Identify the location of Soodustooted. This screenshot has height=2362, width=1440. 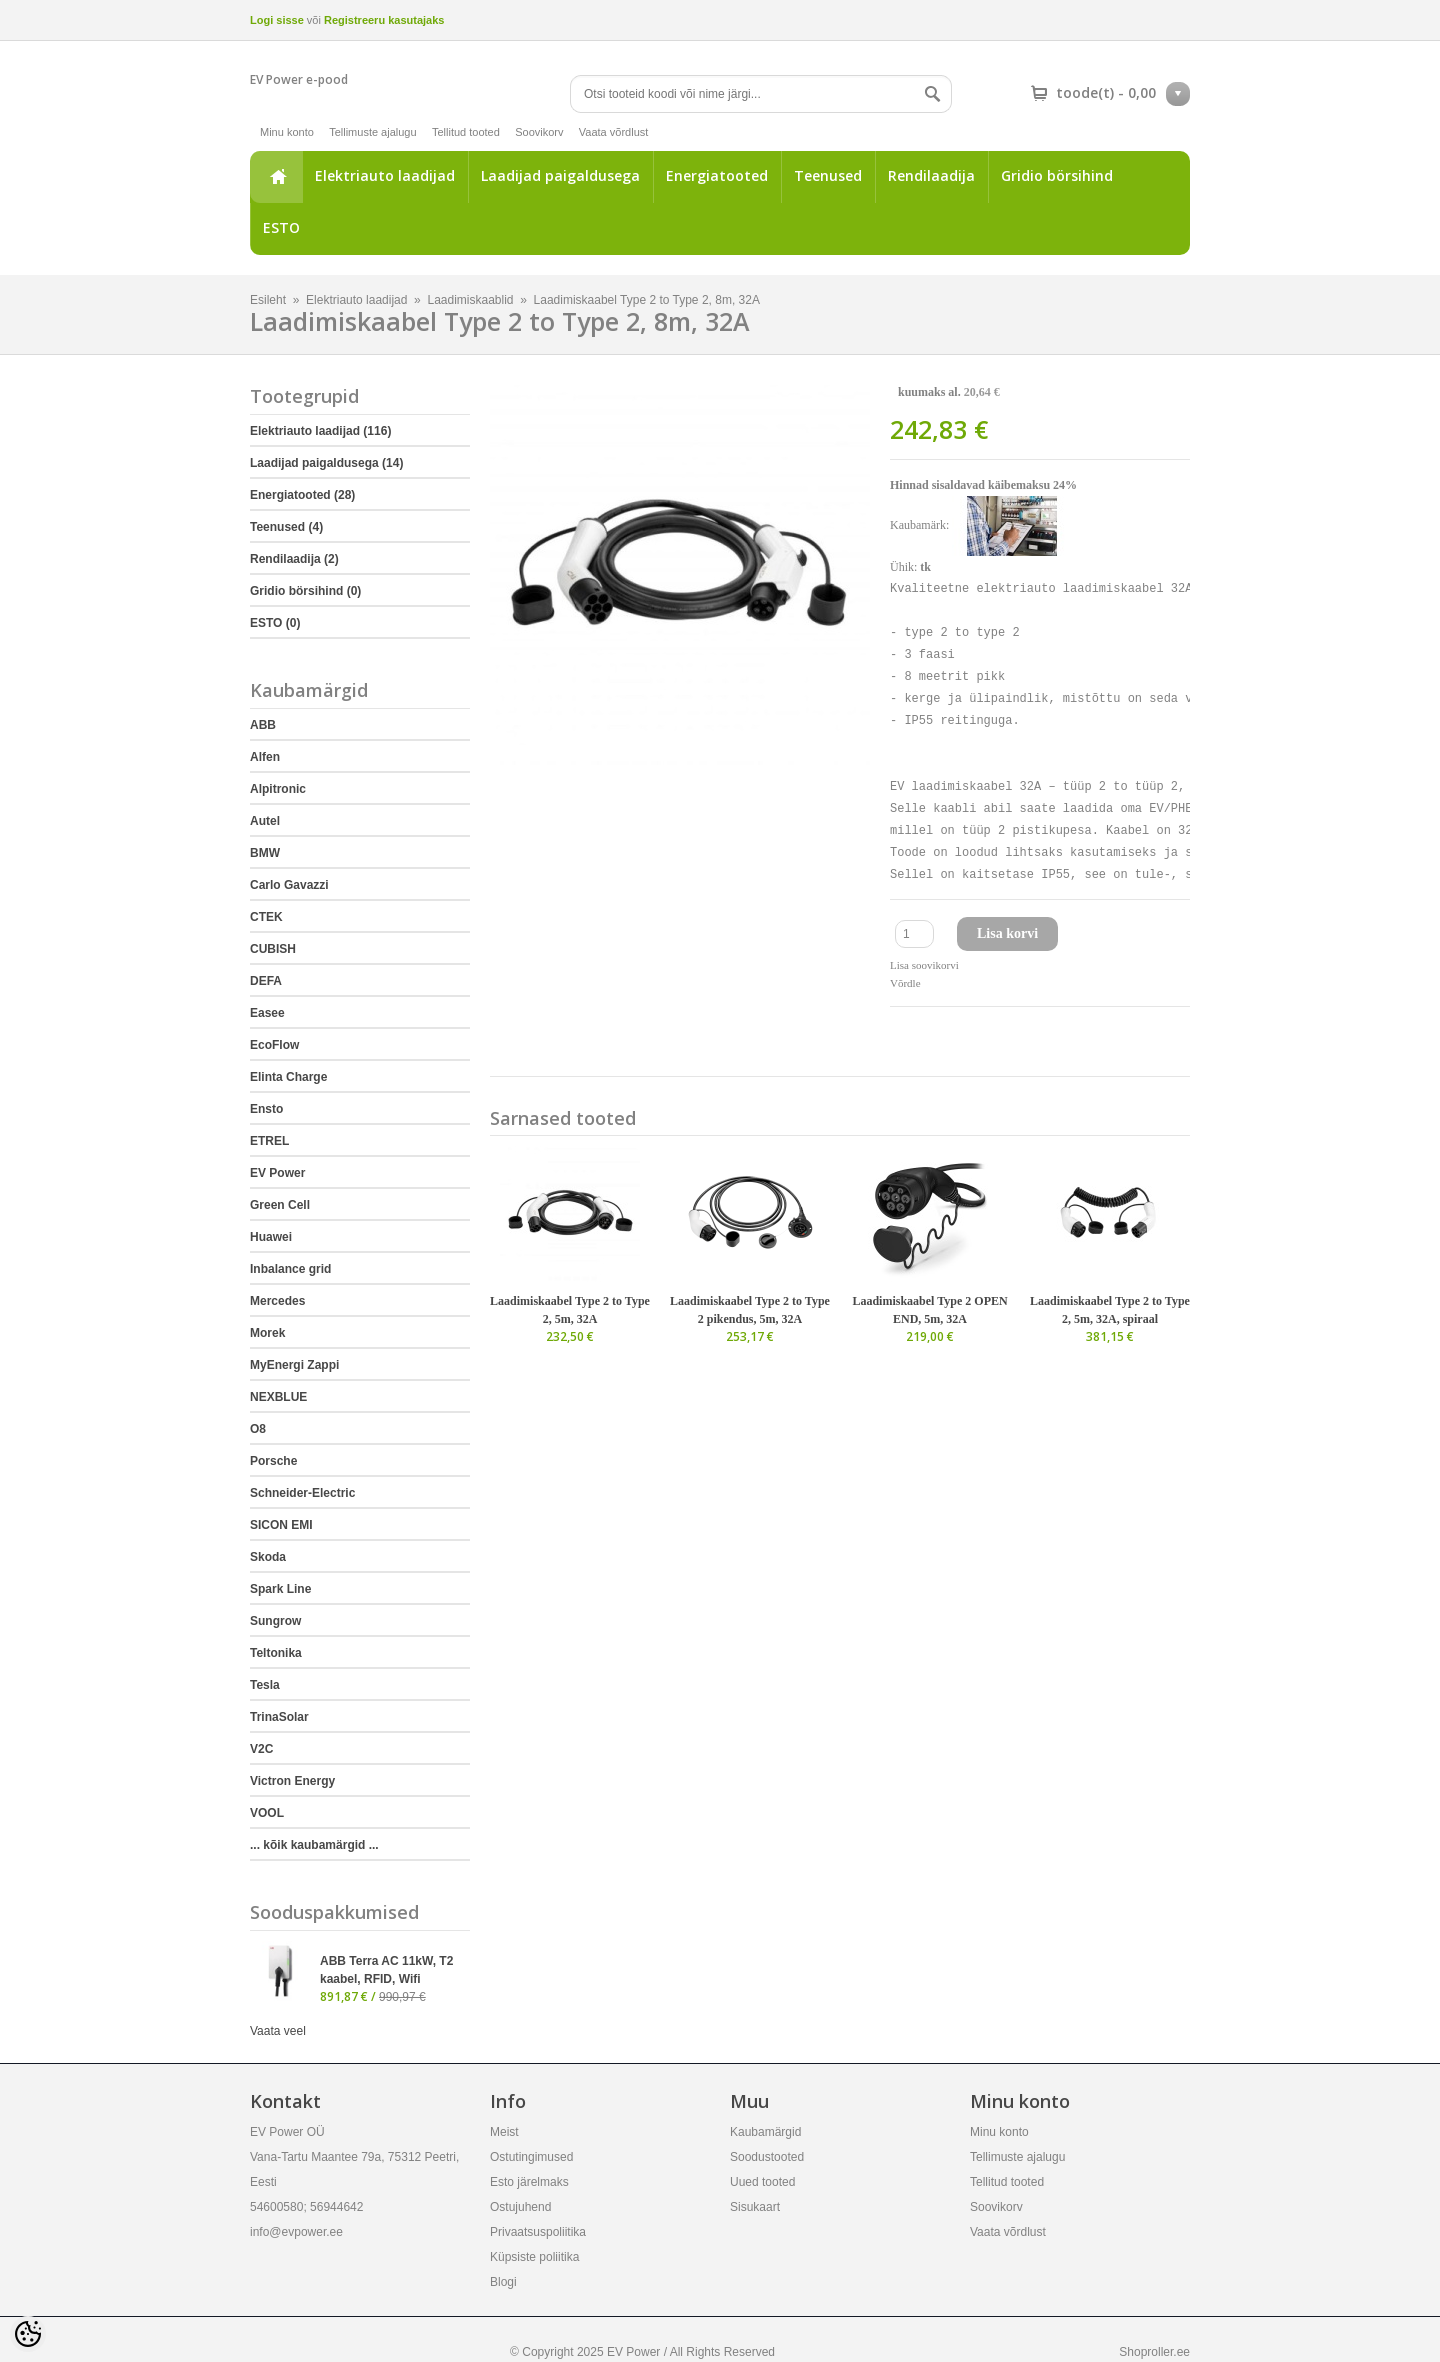
(767, 2157).